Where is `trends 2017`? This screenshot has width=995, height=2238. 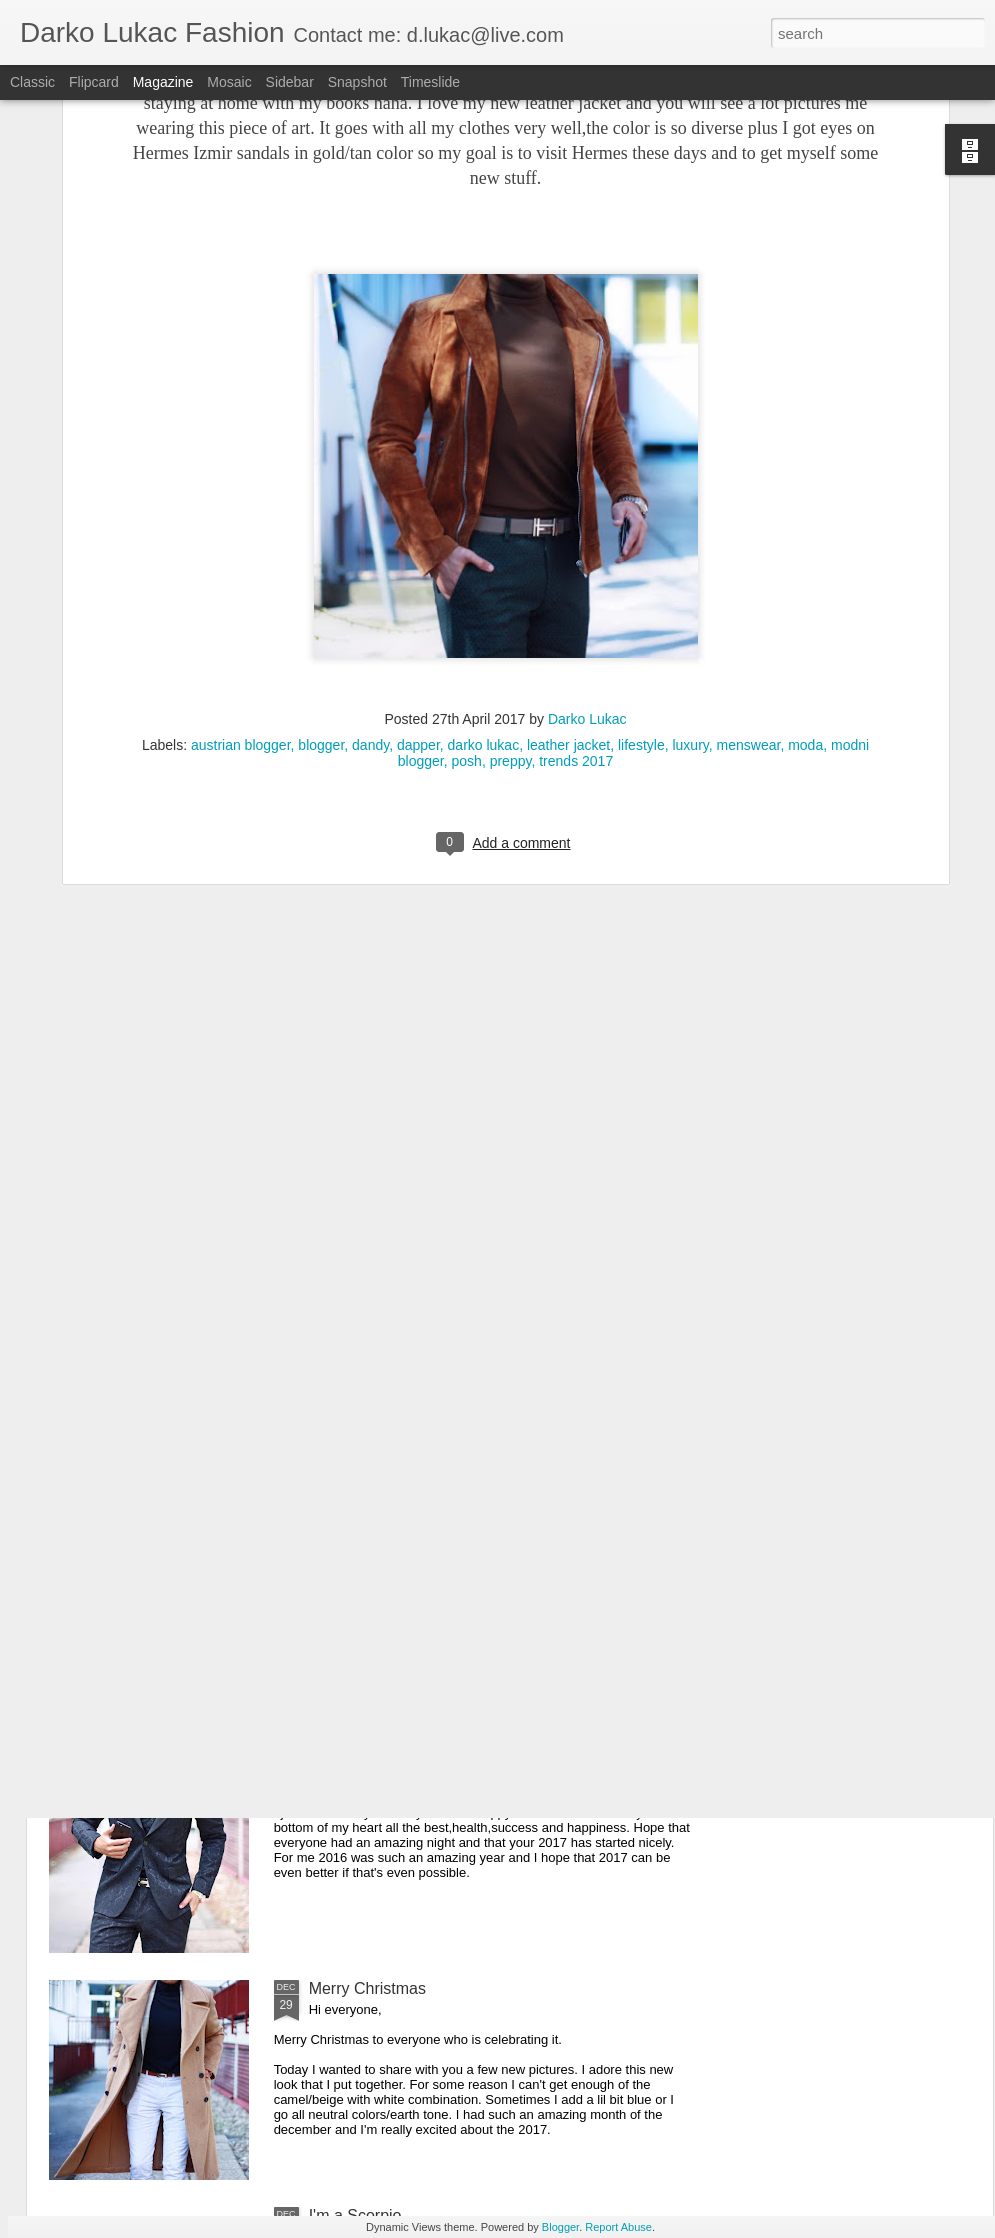 trends 2017 is located at coordinates (576, 535).